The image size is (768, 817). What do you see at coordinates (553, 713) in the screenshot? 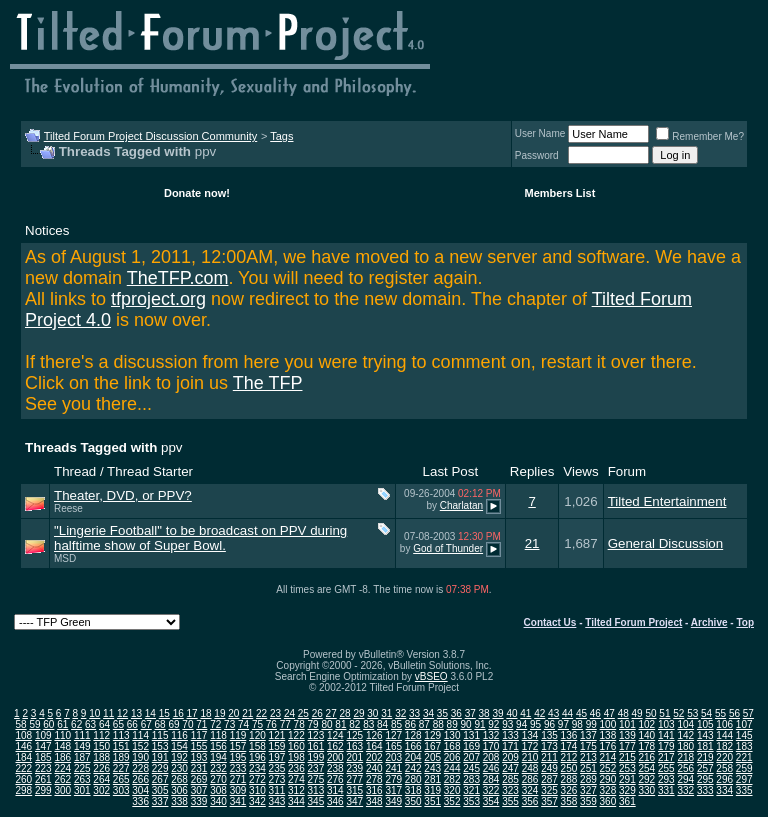
I see `43` at bounding box center [553, 713].